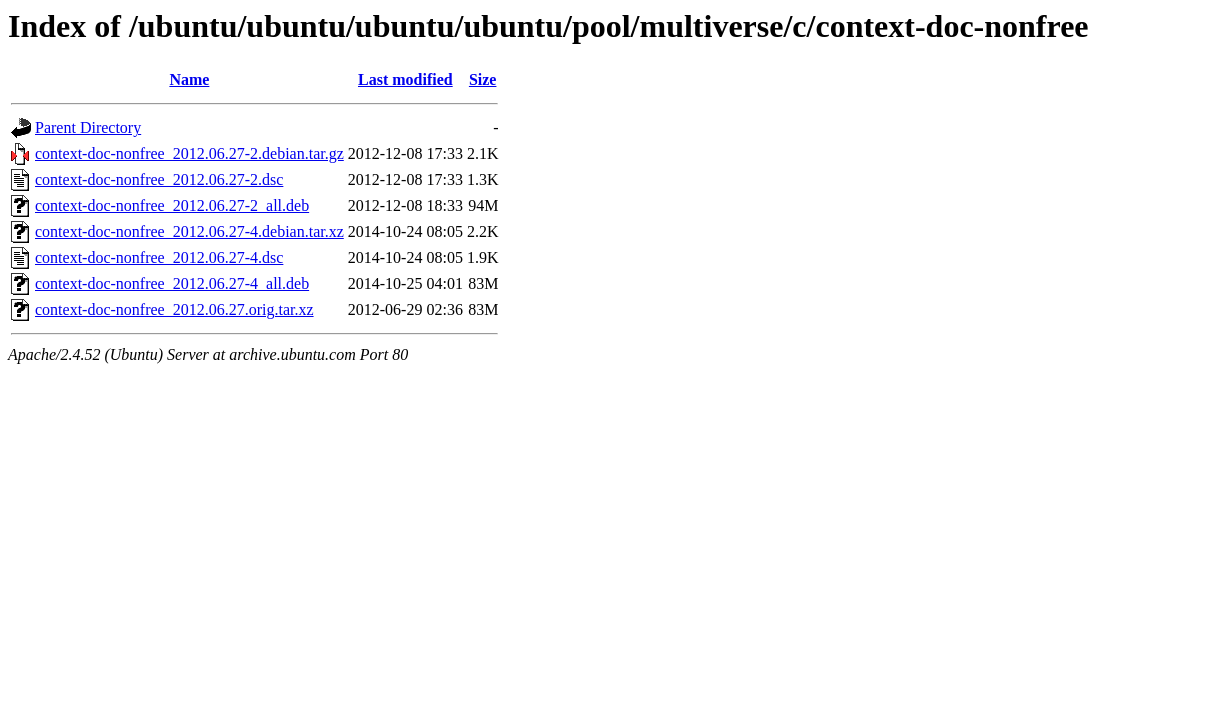 This screenshot has height=720, width=1215. What do you see at coordinates (172, 283) in the screenshot?
I see `context-doc-nonfree_2012.06.27-4_all.deb` at bounding box center [172, 283].